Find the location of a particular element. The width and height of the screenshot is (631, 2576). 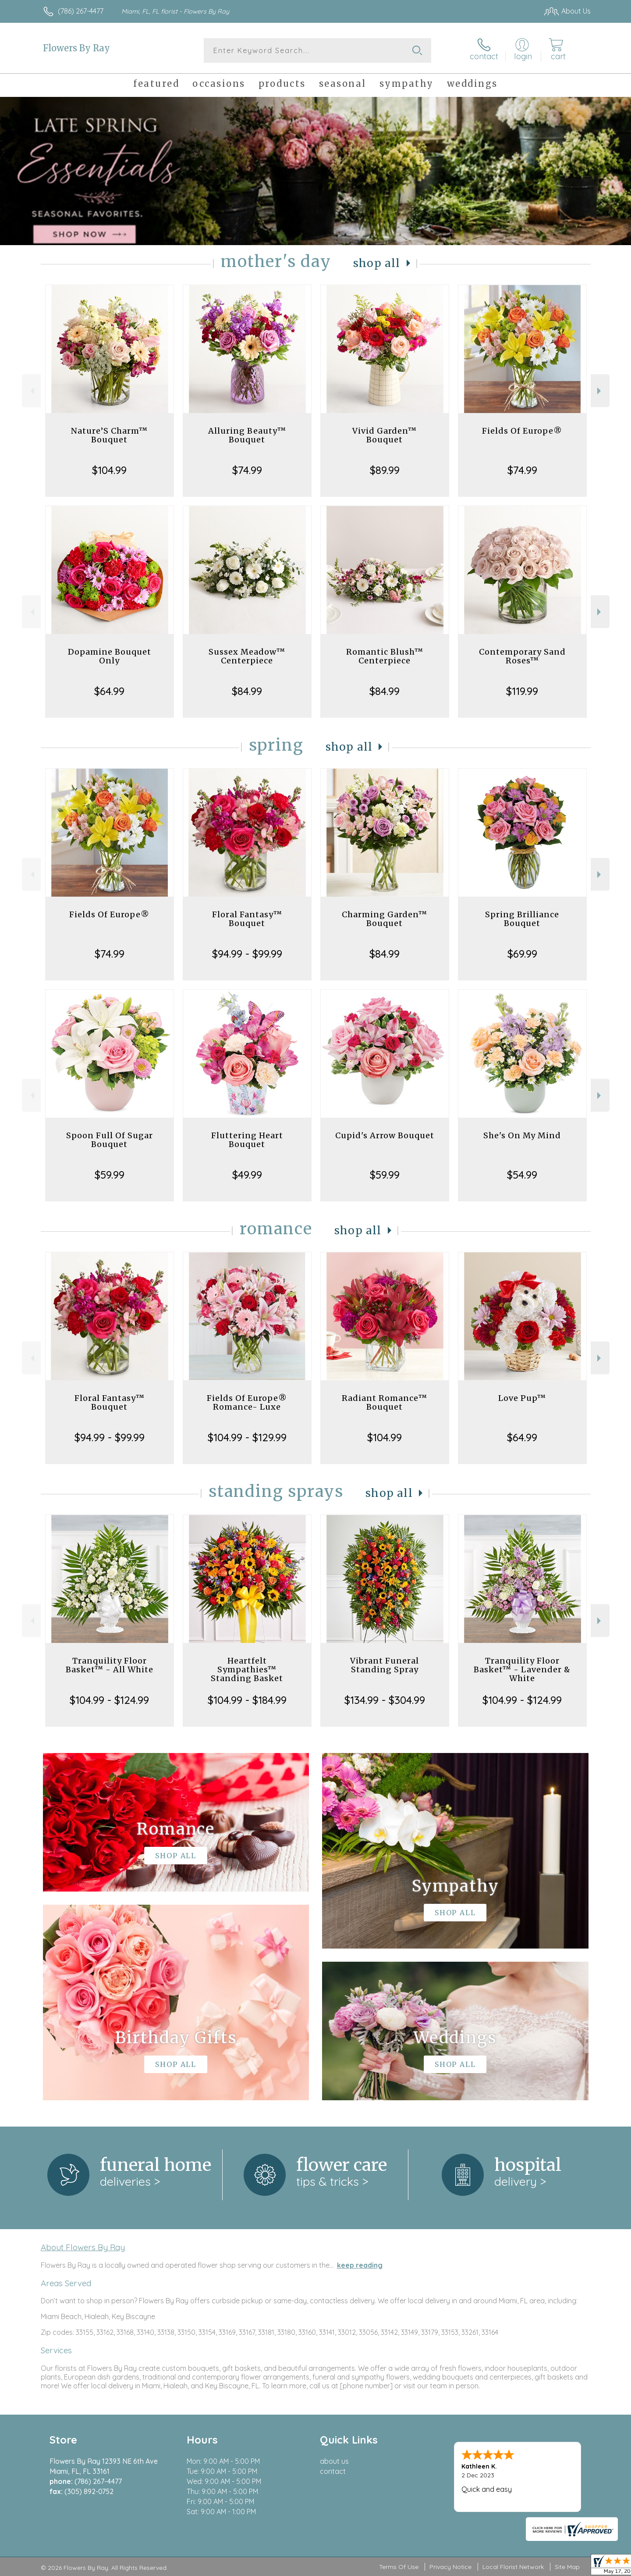

About Flowers By Ray is located at coordinates (83, 2247).